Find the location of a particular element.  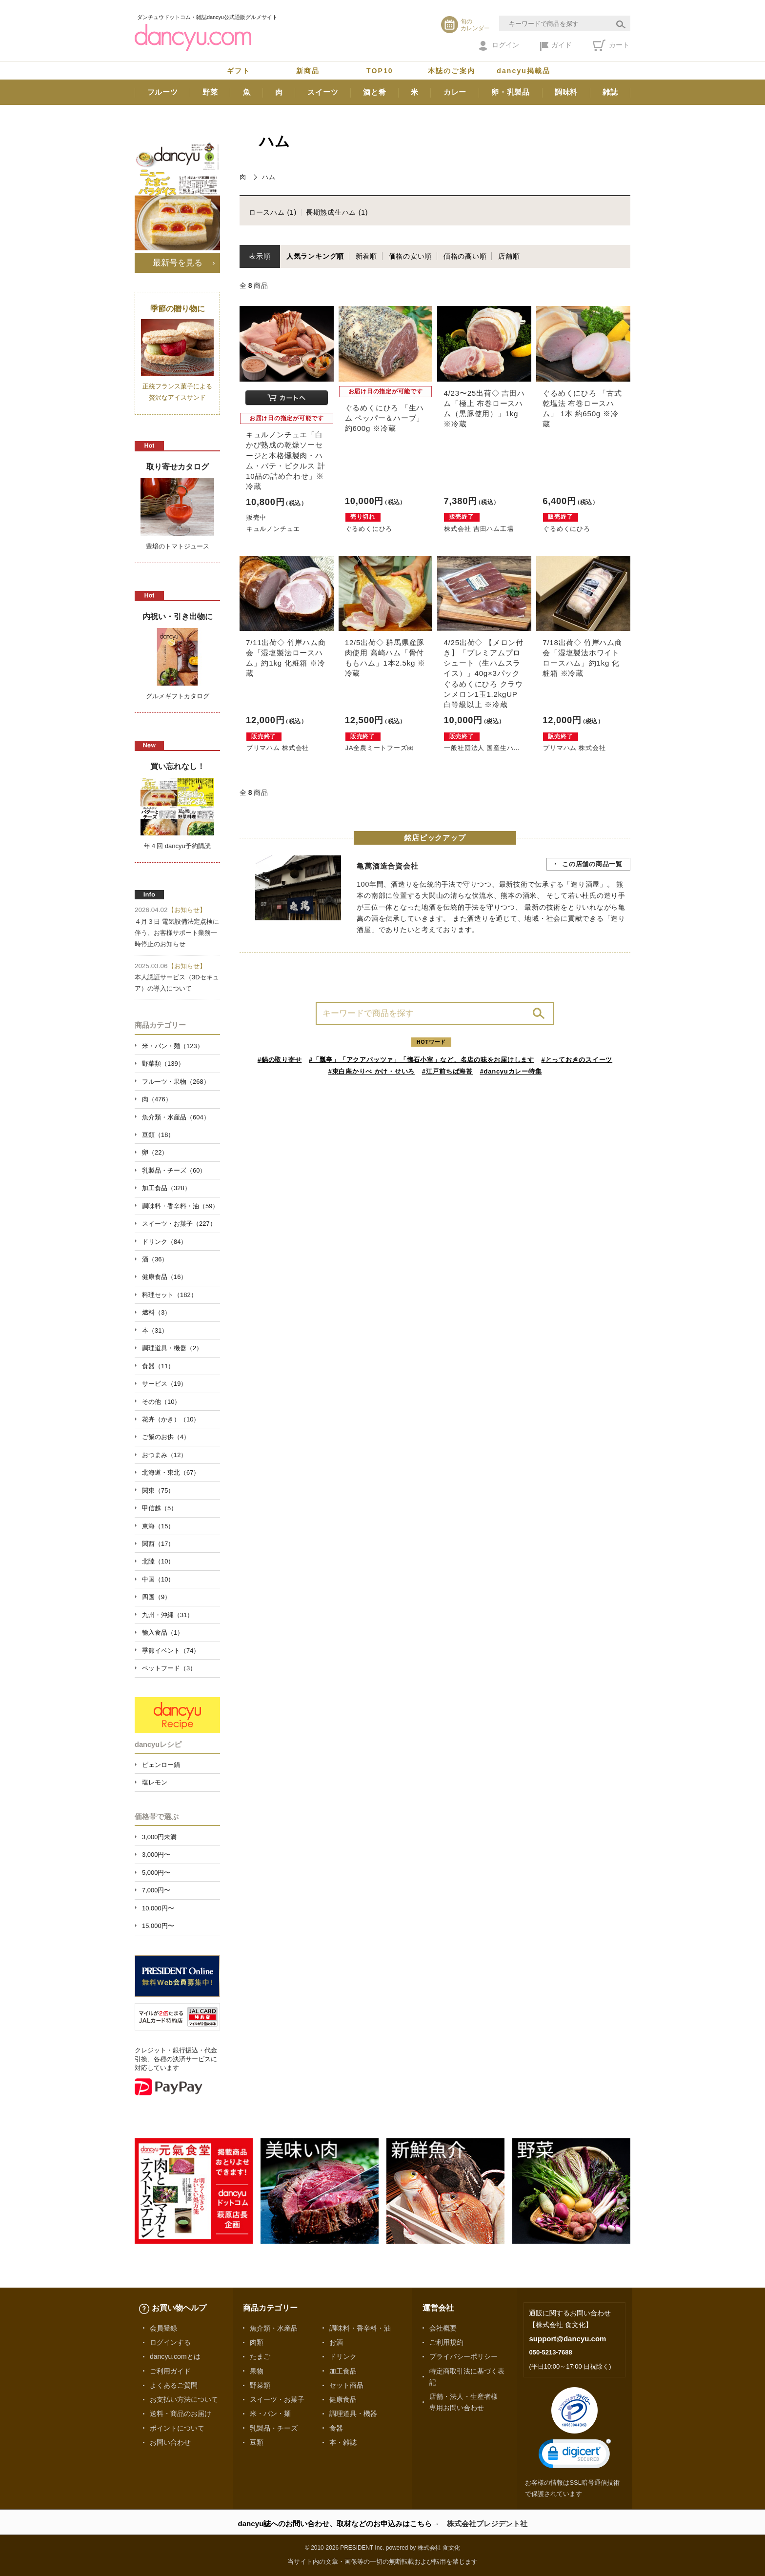

ペットフード（3） is located at coordinates (169, 1668).